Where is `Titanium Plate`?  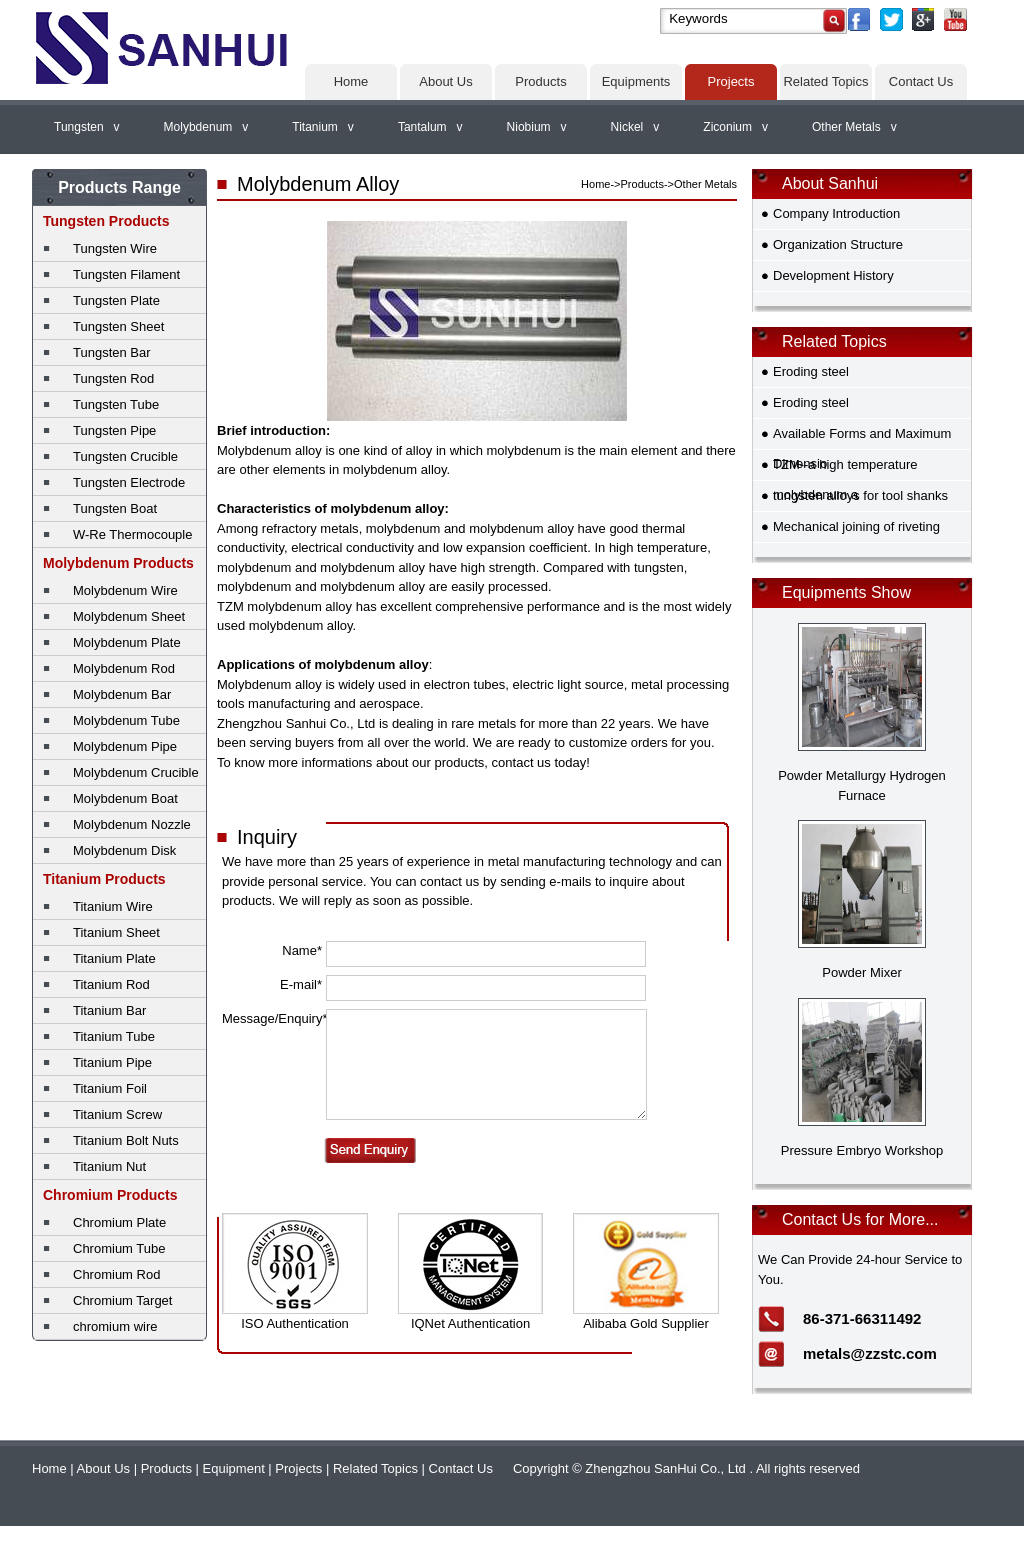
Titanium Plate is located at coordinates (114, 958).